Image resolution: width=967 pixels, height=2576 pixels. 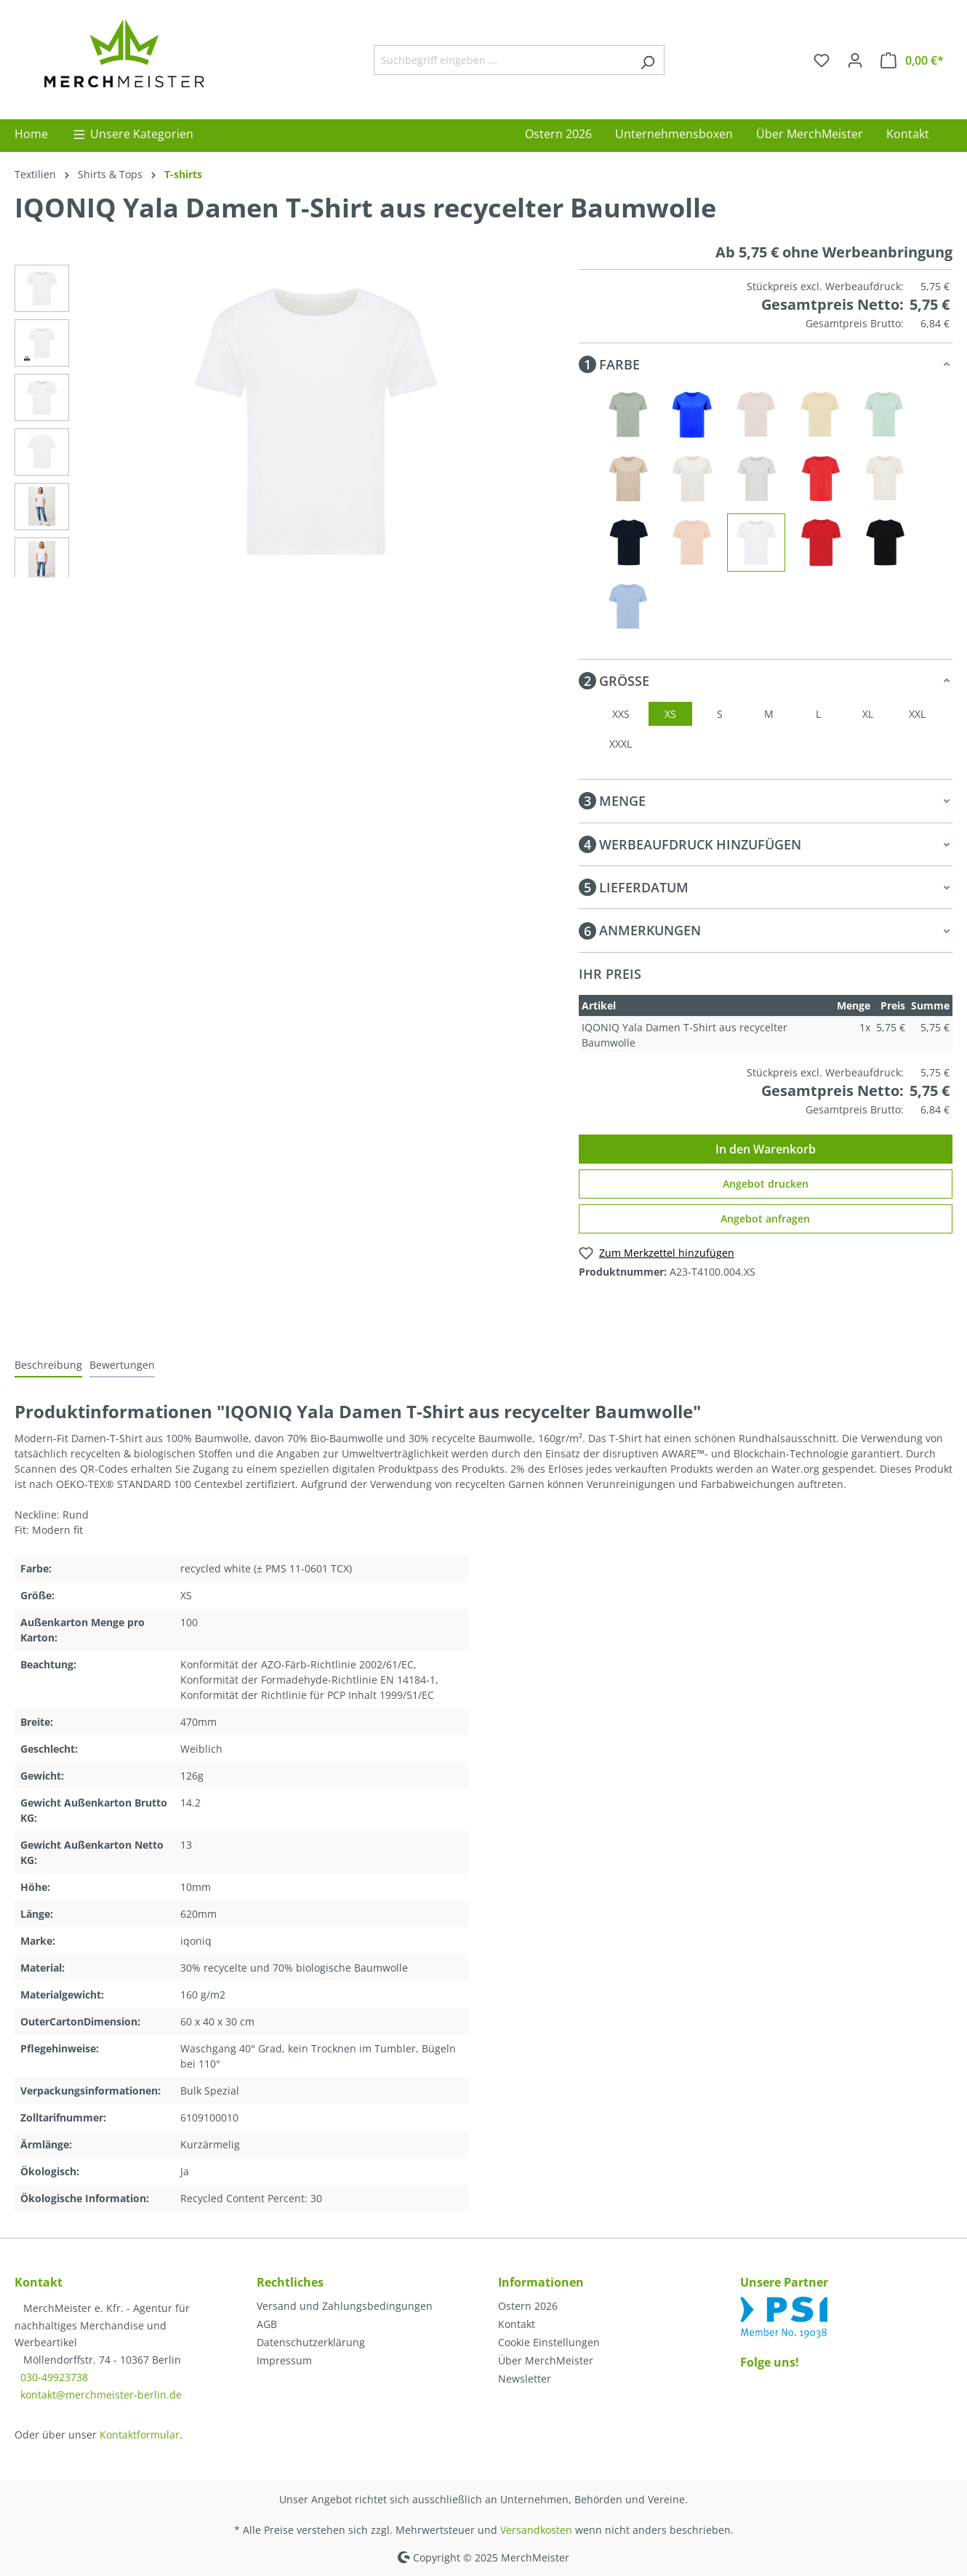 What do you see at coordinates (917, 714) in the screenshot?
I see `XXL` at bounding box center [917, 714].